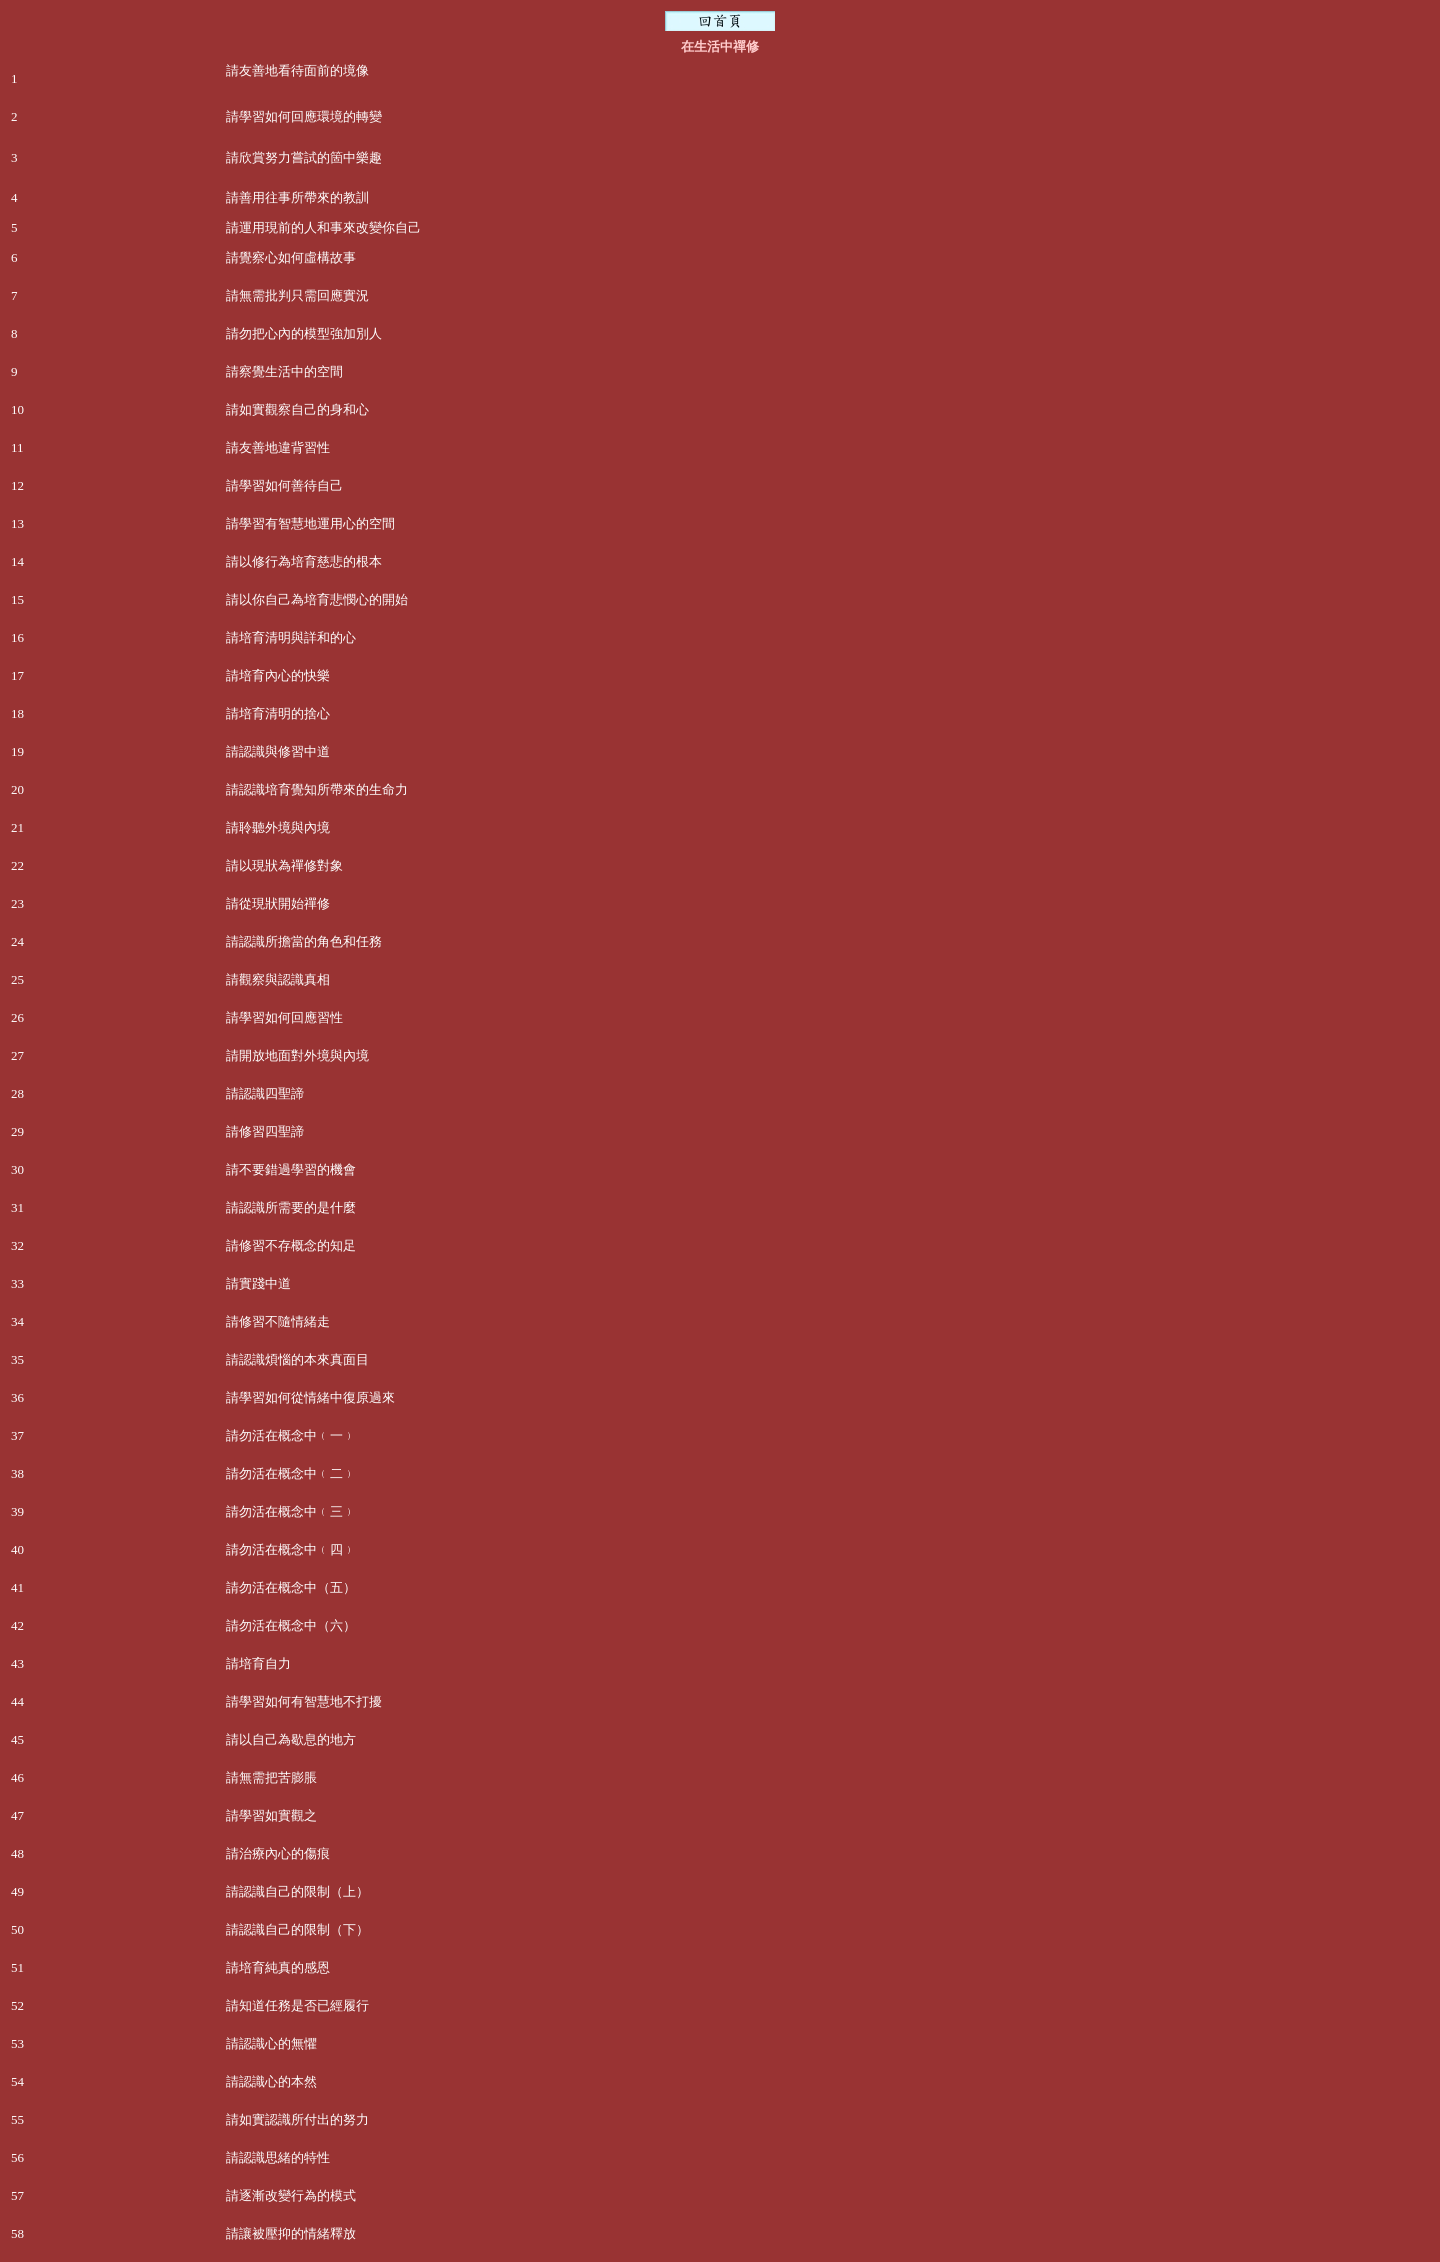 This screenshot has width=1440, height=2262. What do you see at coordinates (278, 751) in the screenshot?
I see `請認識與修習中道` at bounding box center [278, 751].